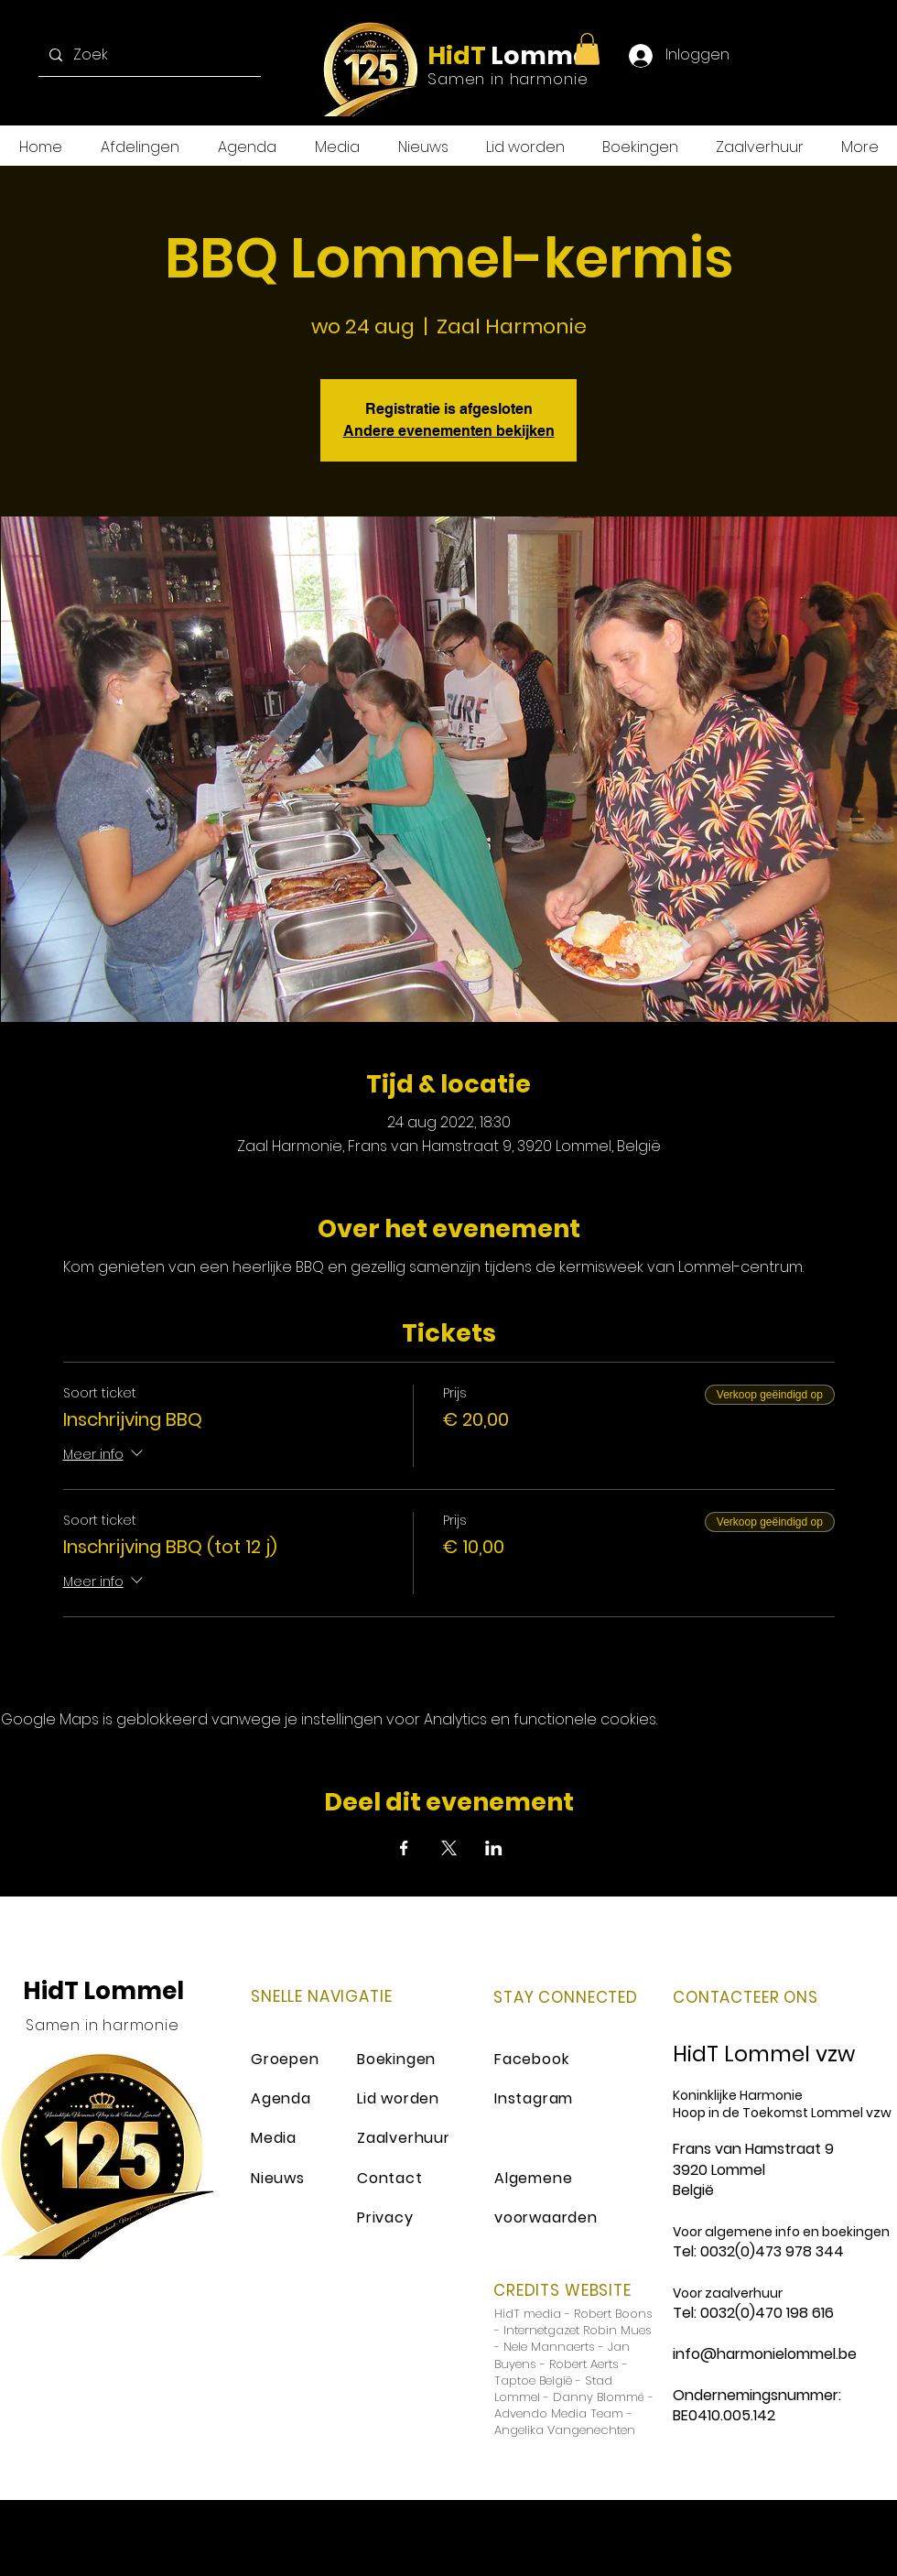 This screenshot has height=2576, width=897. I want to click on Lid worden, so click(398, 2098).